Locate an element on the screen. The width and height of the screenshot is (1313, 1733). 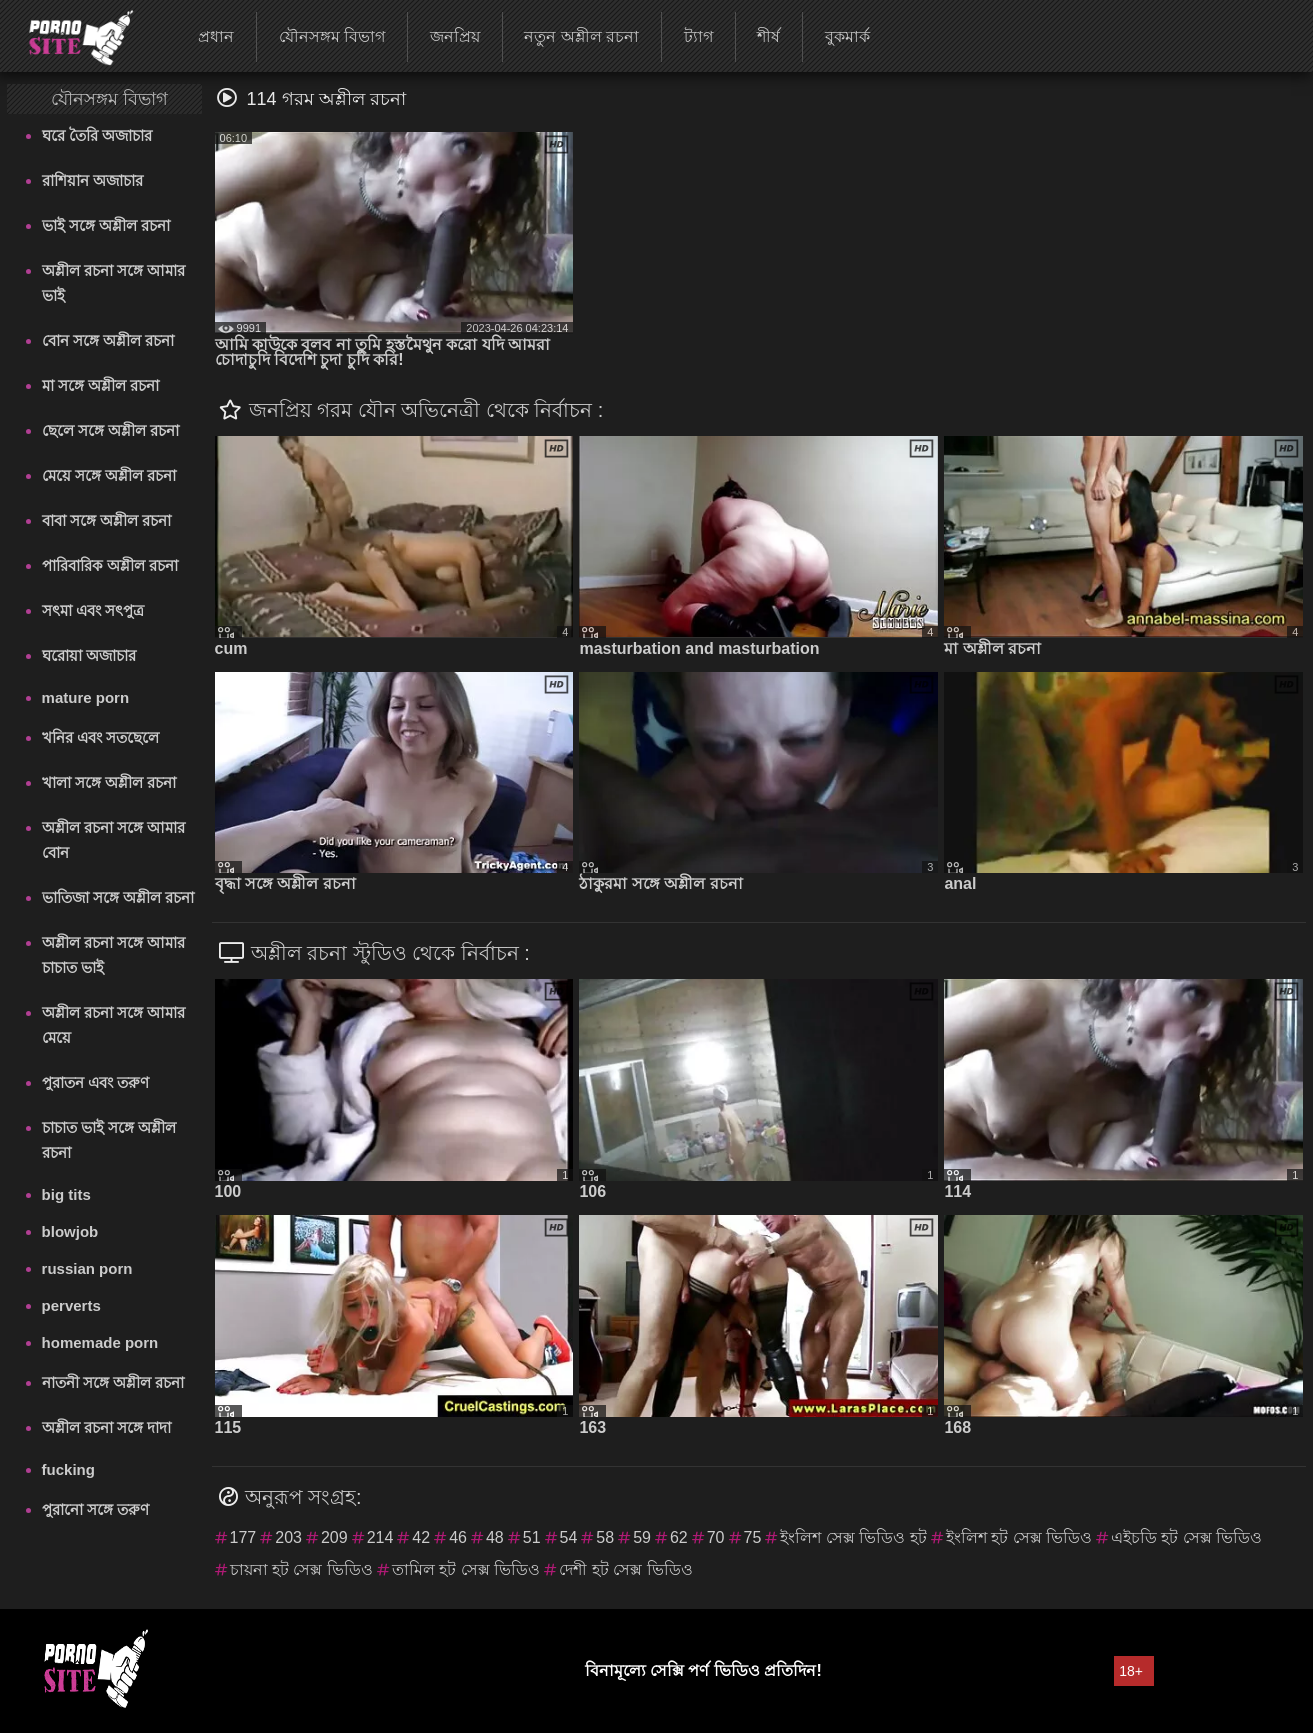
48 is located at coordinates (495, 1537).